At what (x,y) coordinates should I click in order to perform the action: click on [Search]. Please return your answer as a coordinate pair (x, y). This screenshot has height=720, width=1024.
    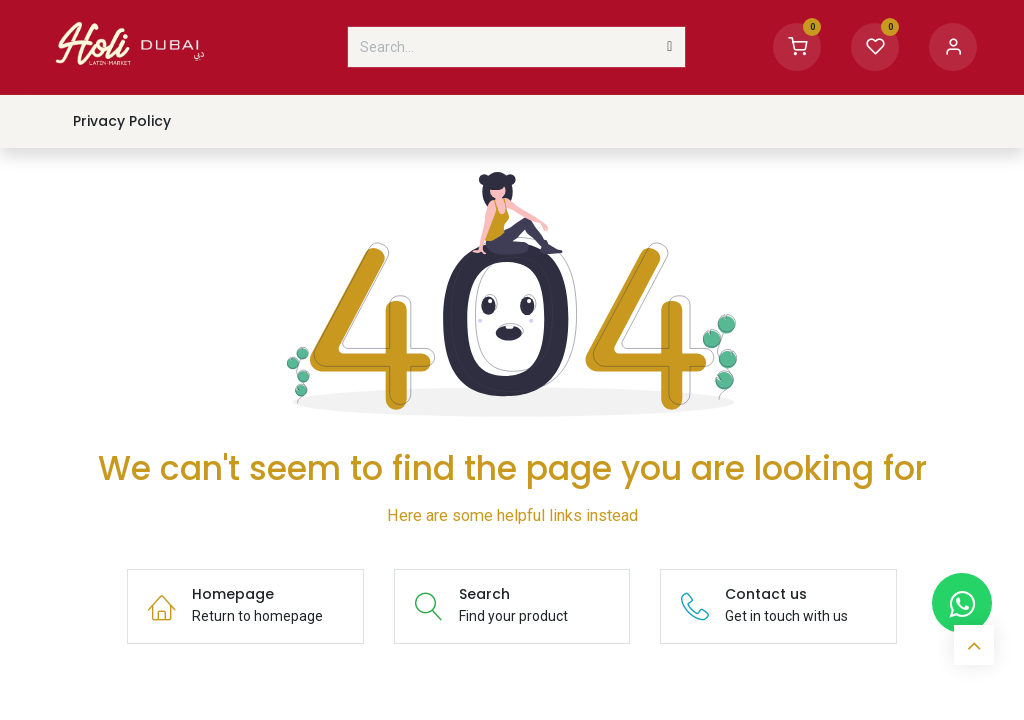
    Looking at the image, I should click on (669, 47).